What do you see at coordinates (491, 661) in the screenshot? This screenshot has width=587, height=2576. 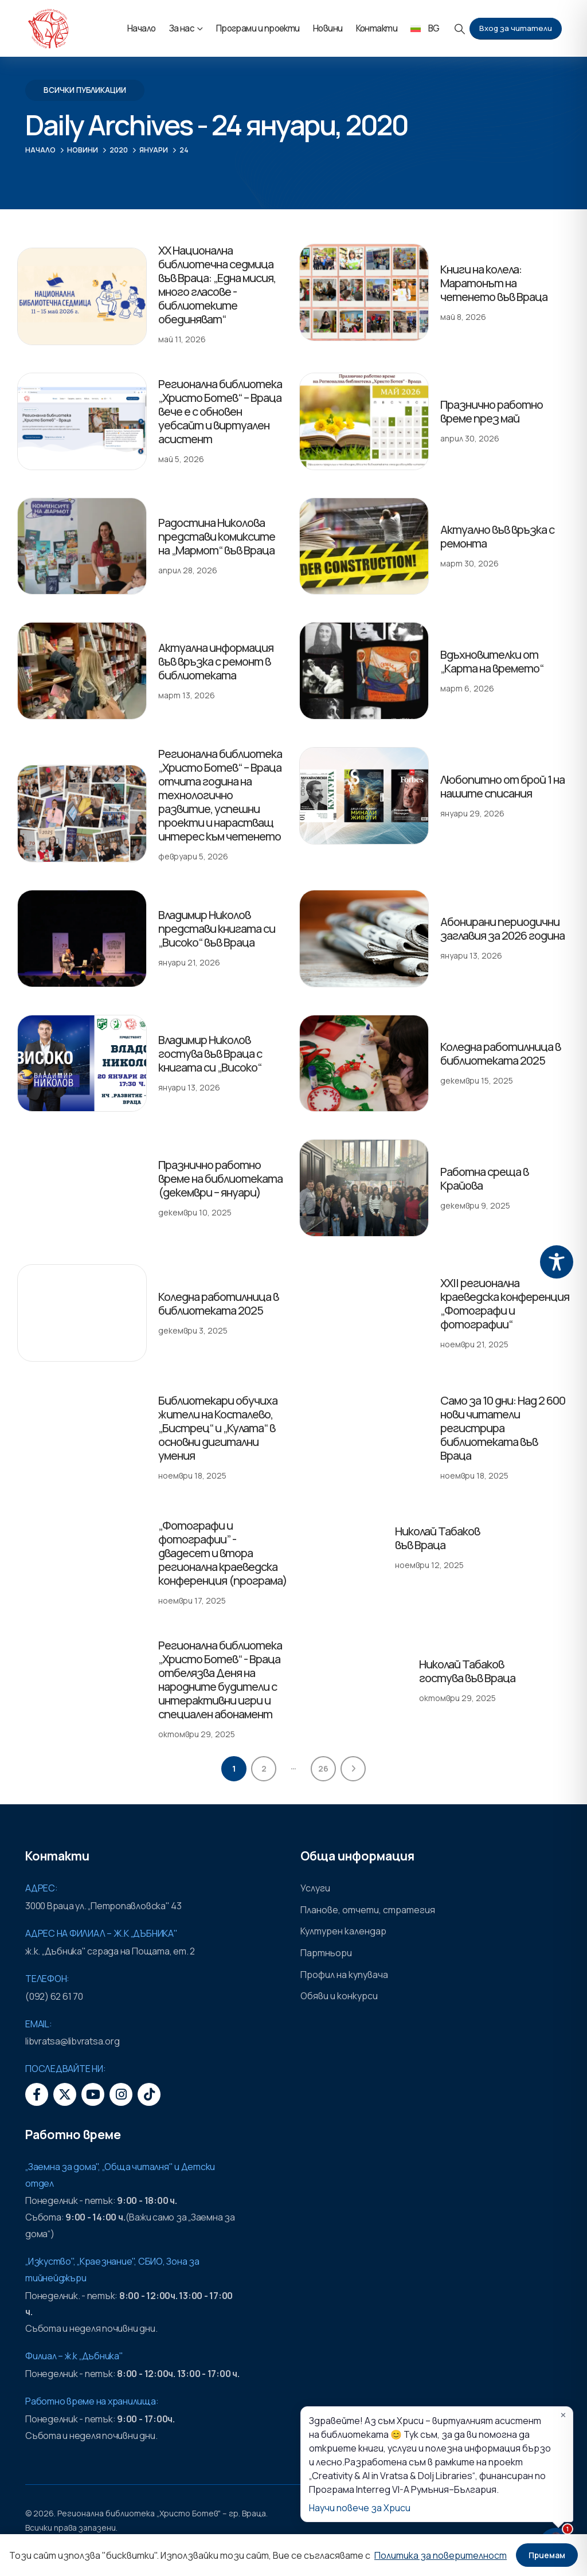 I see `Вдъхновителки от „Карта на времето“ [Post Title]` at bounding box center [491, 661].